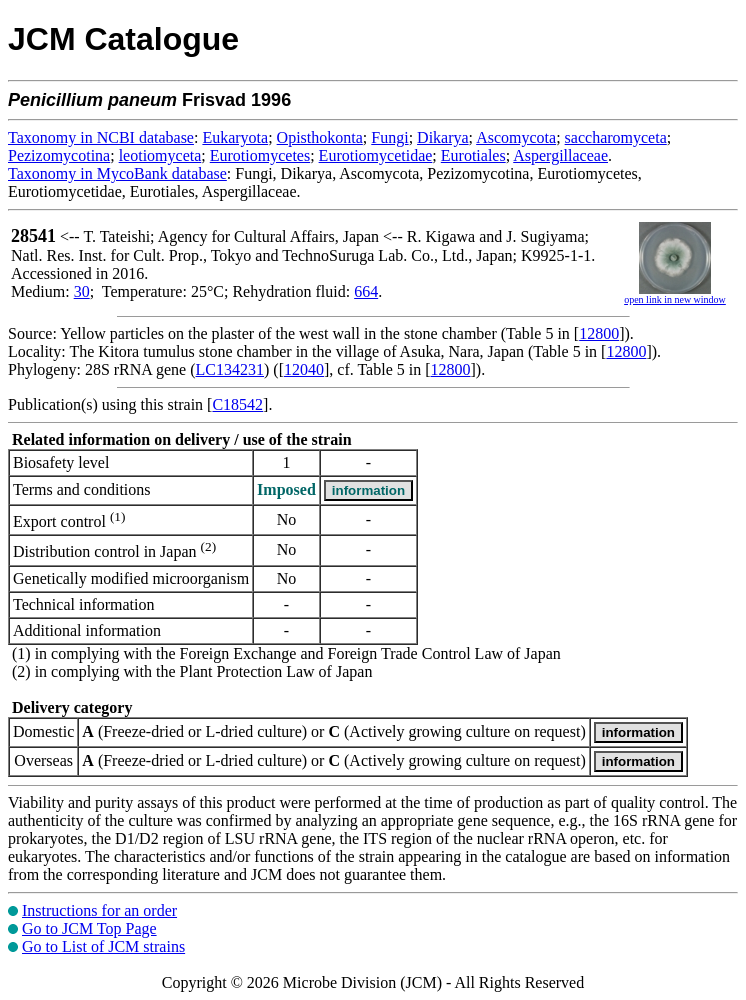 The image size is (746, 1000). Describe the element at coordinates (99, 910) in the screenshot. I see `Instructions for an order` at that location.